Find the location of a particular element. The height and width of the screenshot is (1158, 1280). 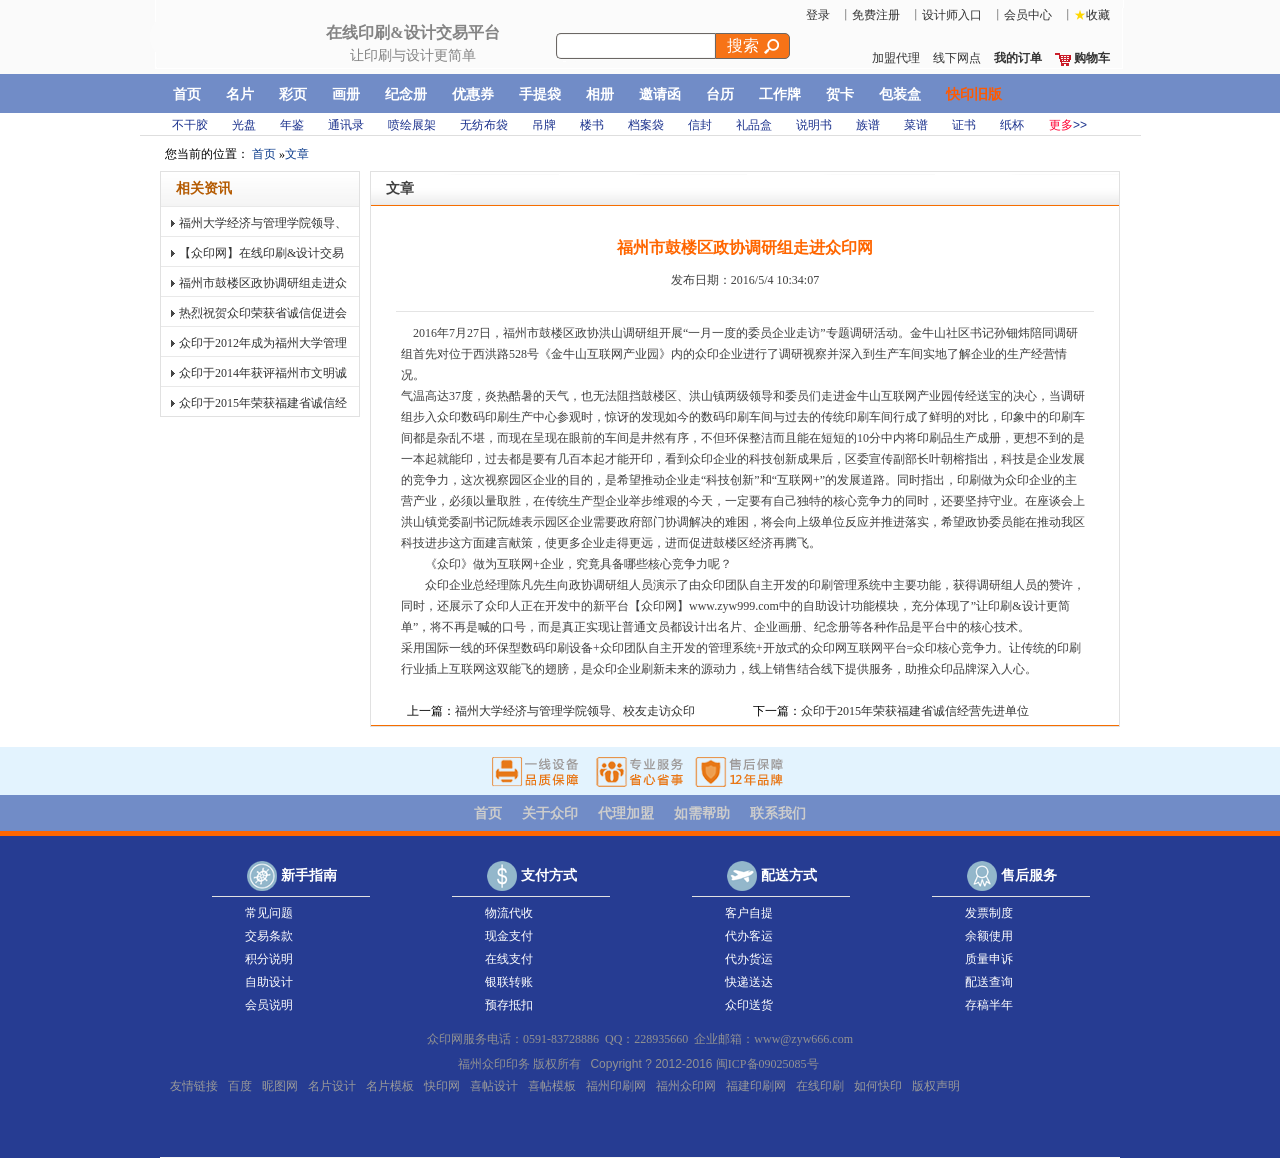

通讯录 is located at coordinates (346, 125).